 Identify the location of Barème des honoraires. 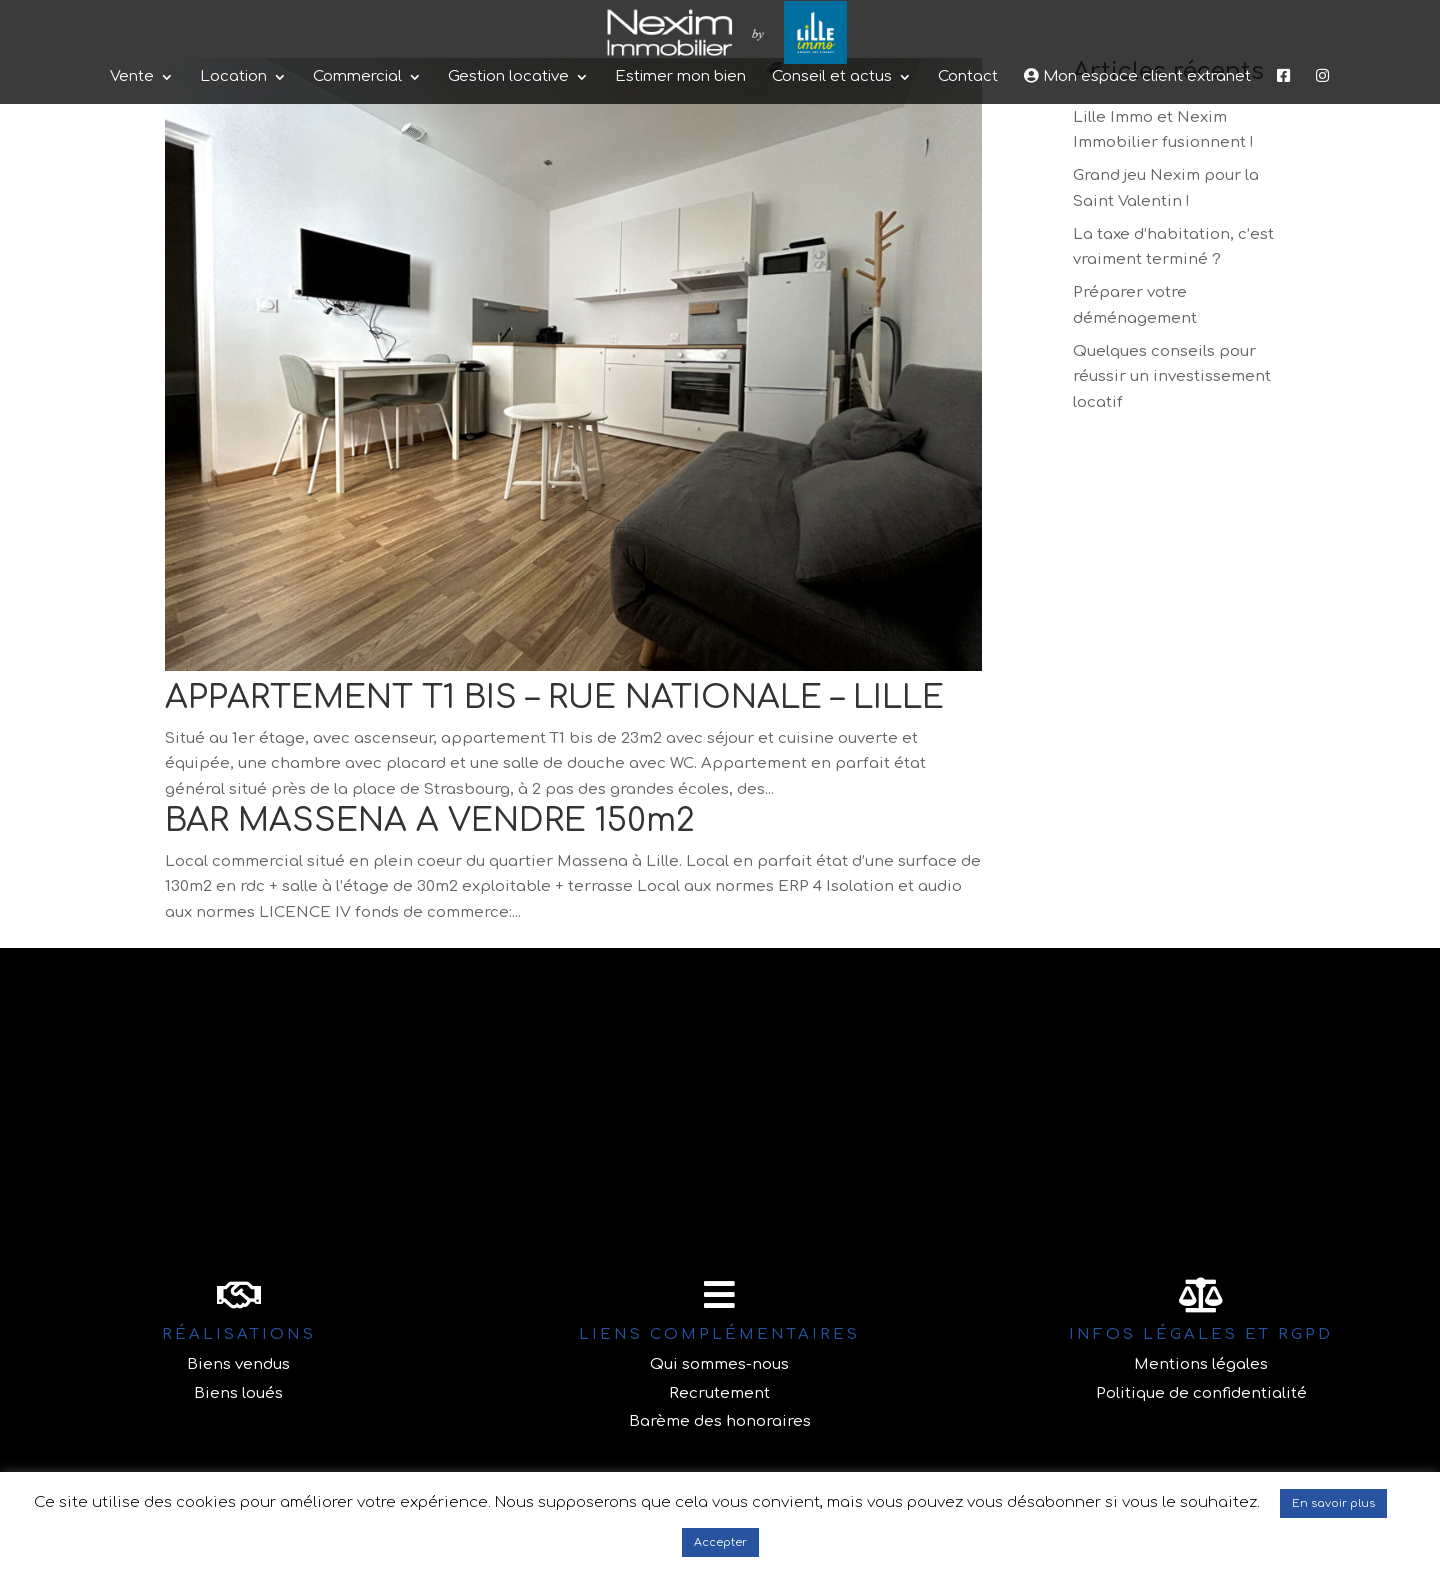
(720, 1421).